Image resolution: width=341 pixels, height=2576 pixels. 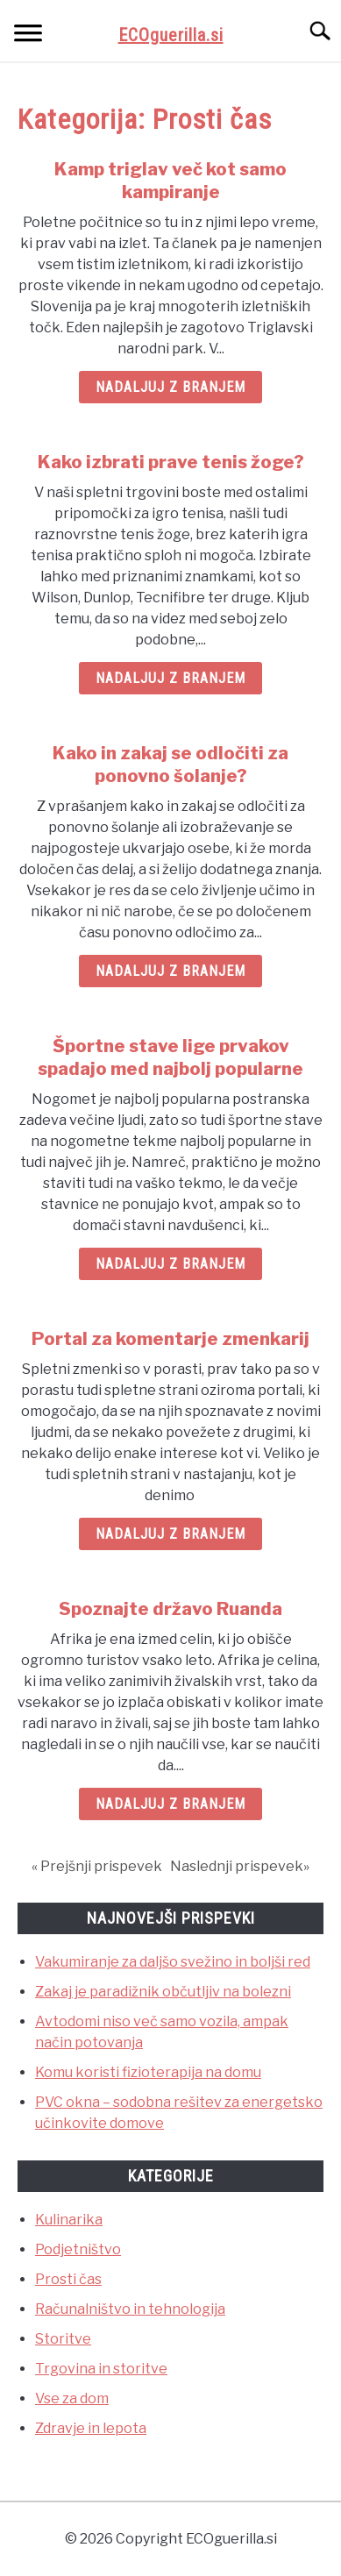 What do you see at coordinates (170, 387) in the screenshot?
I see `Nadaljuj z branjem [Nadaljuj z branjem: Kamp triglav več kot samo kampiranje]` at bounding box center [170, 387].